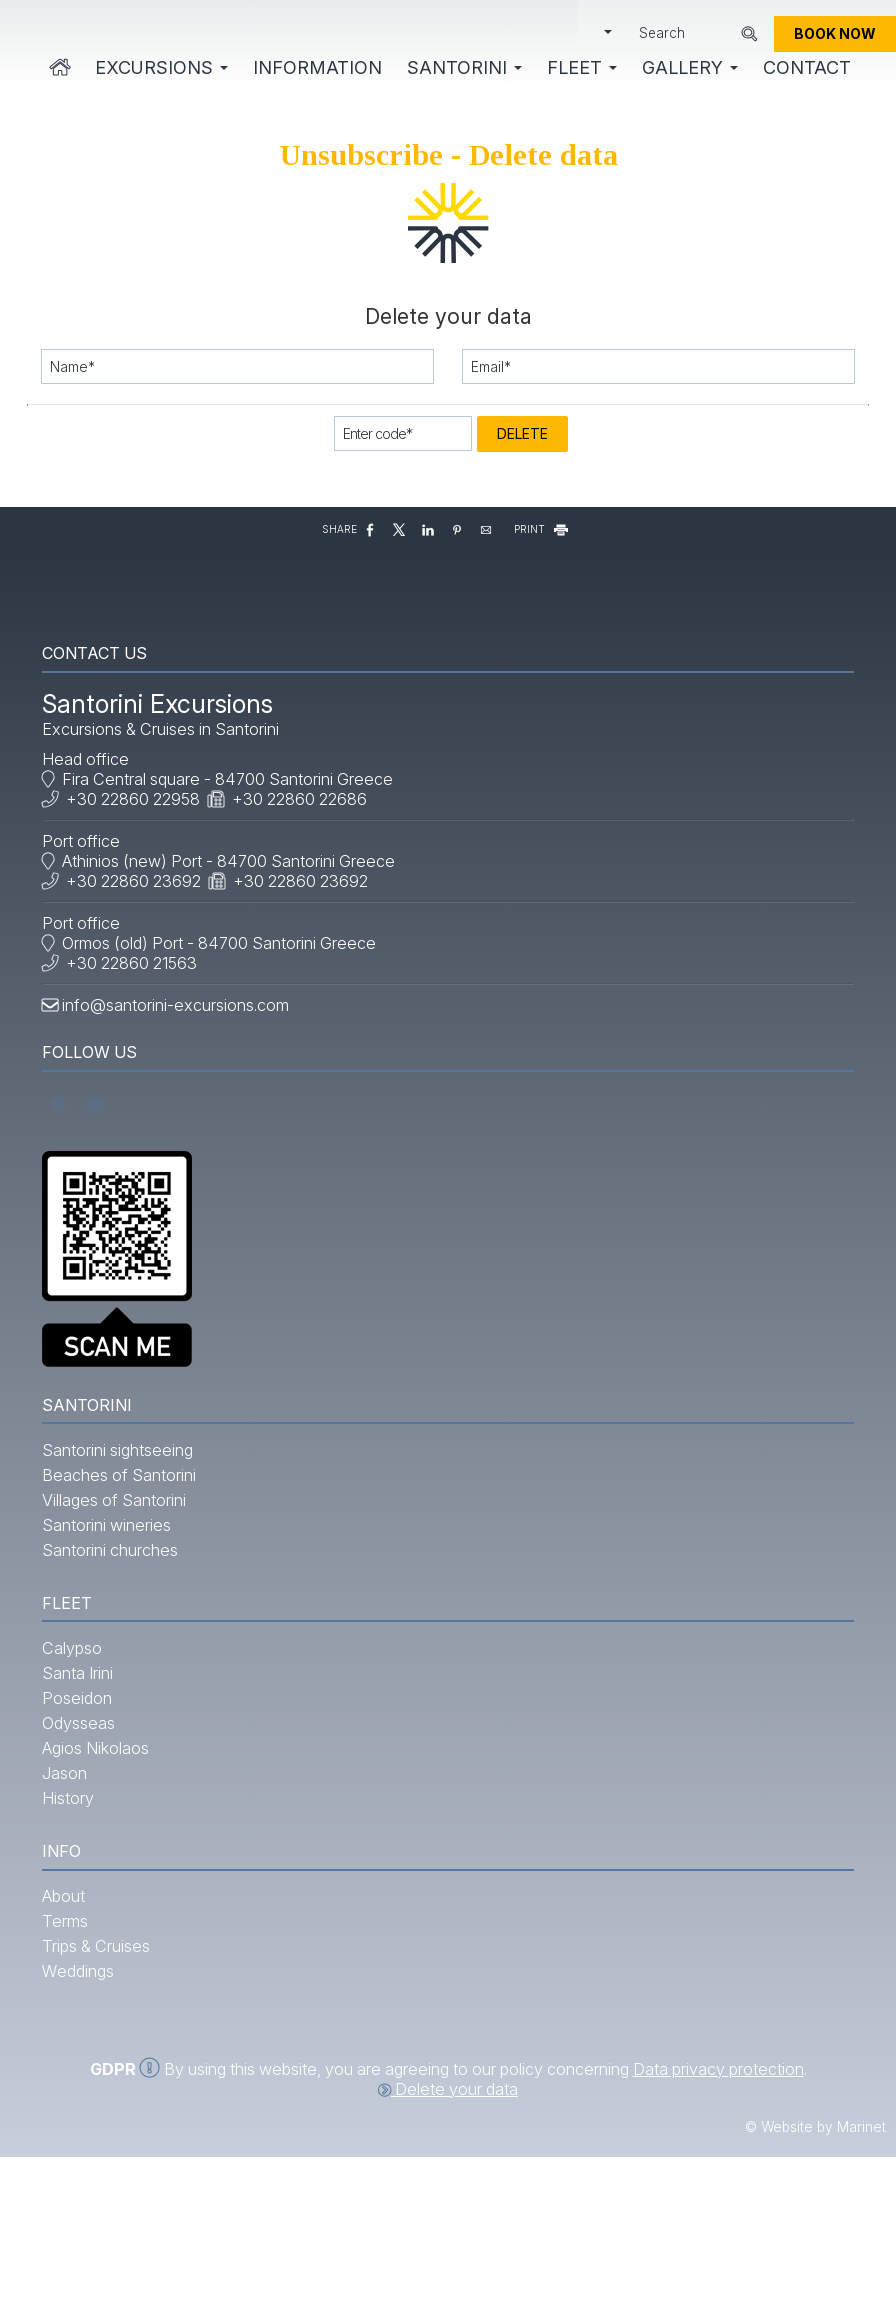 Image resolution: width=896 pixels, height=2305 pixels. Describe the element at coordinates (315, 70) in the screenshot. I see `Information` at that location.